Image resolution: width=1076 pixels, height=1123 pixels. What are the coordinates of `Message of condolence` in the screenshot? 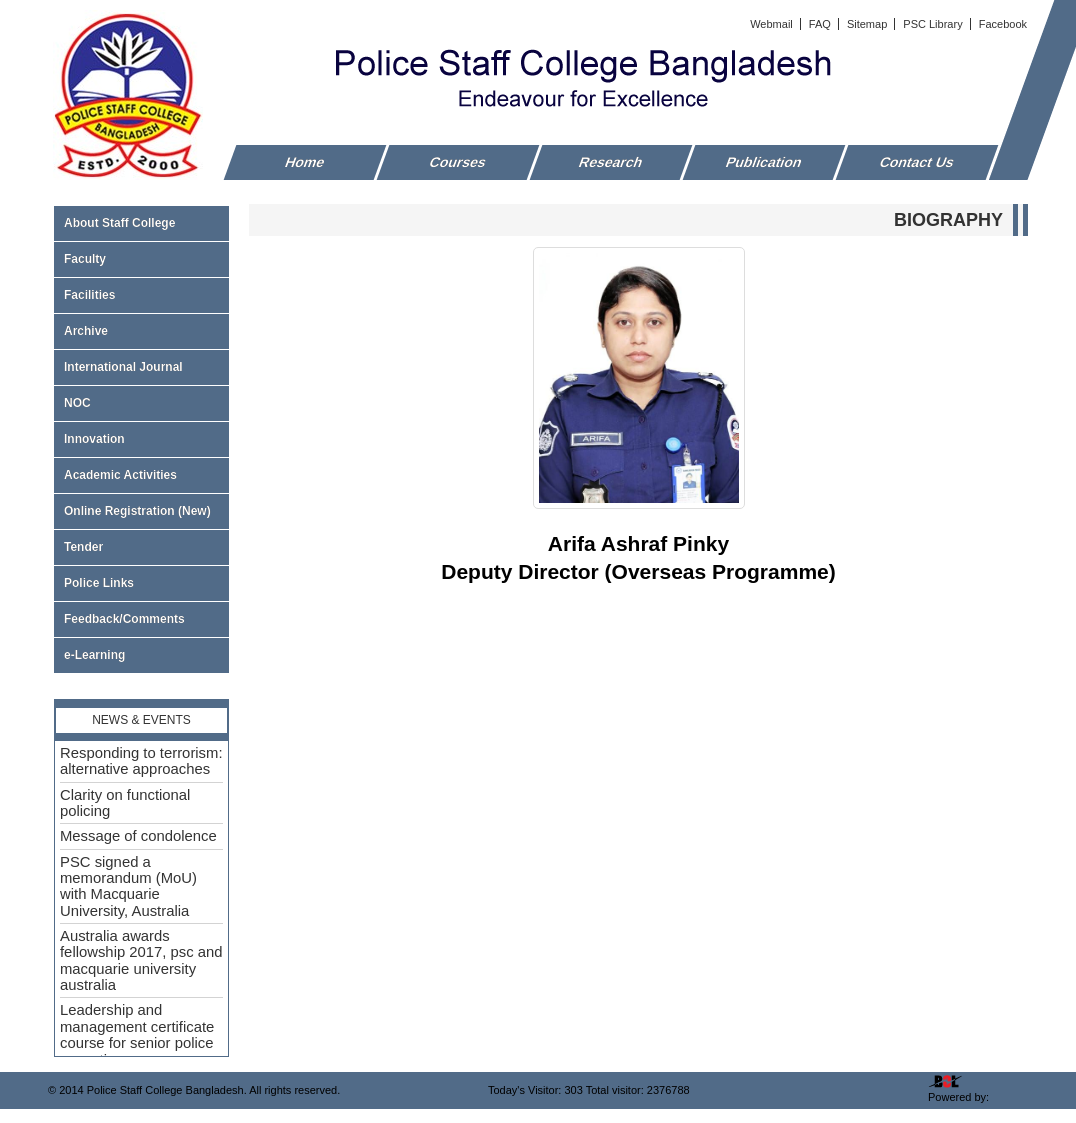 It's located at (138, 836).